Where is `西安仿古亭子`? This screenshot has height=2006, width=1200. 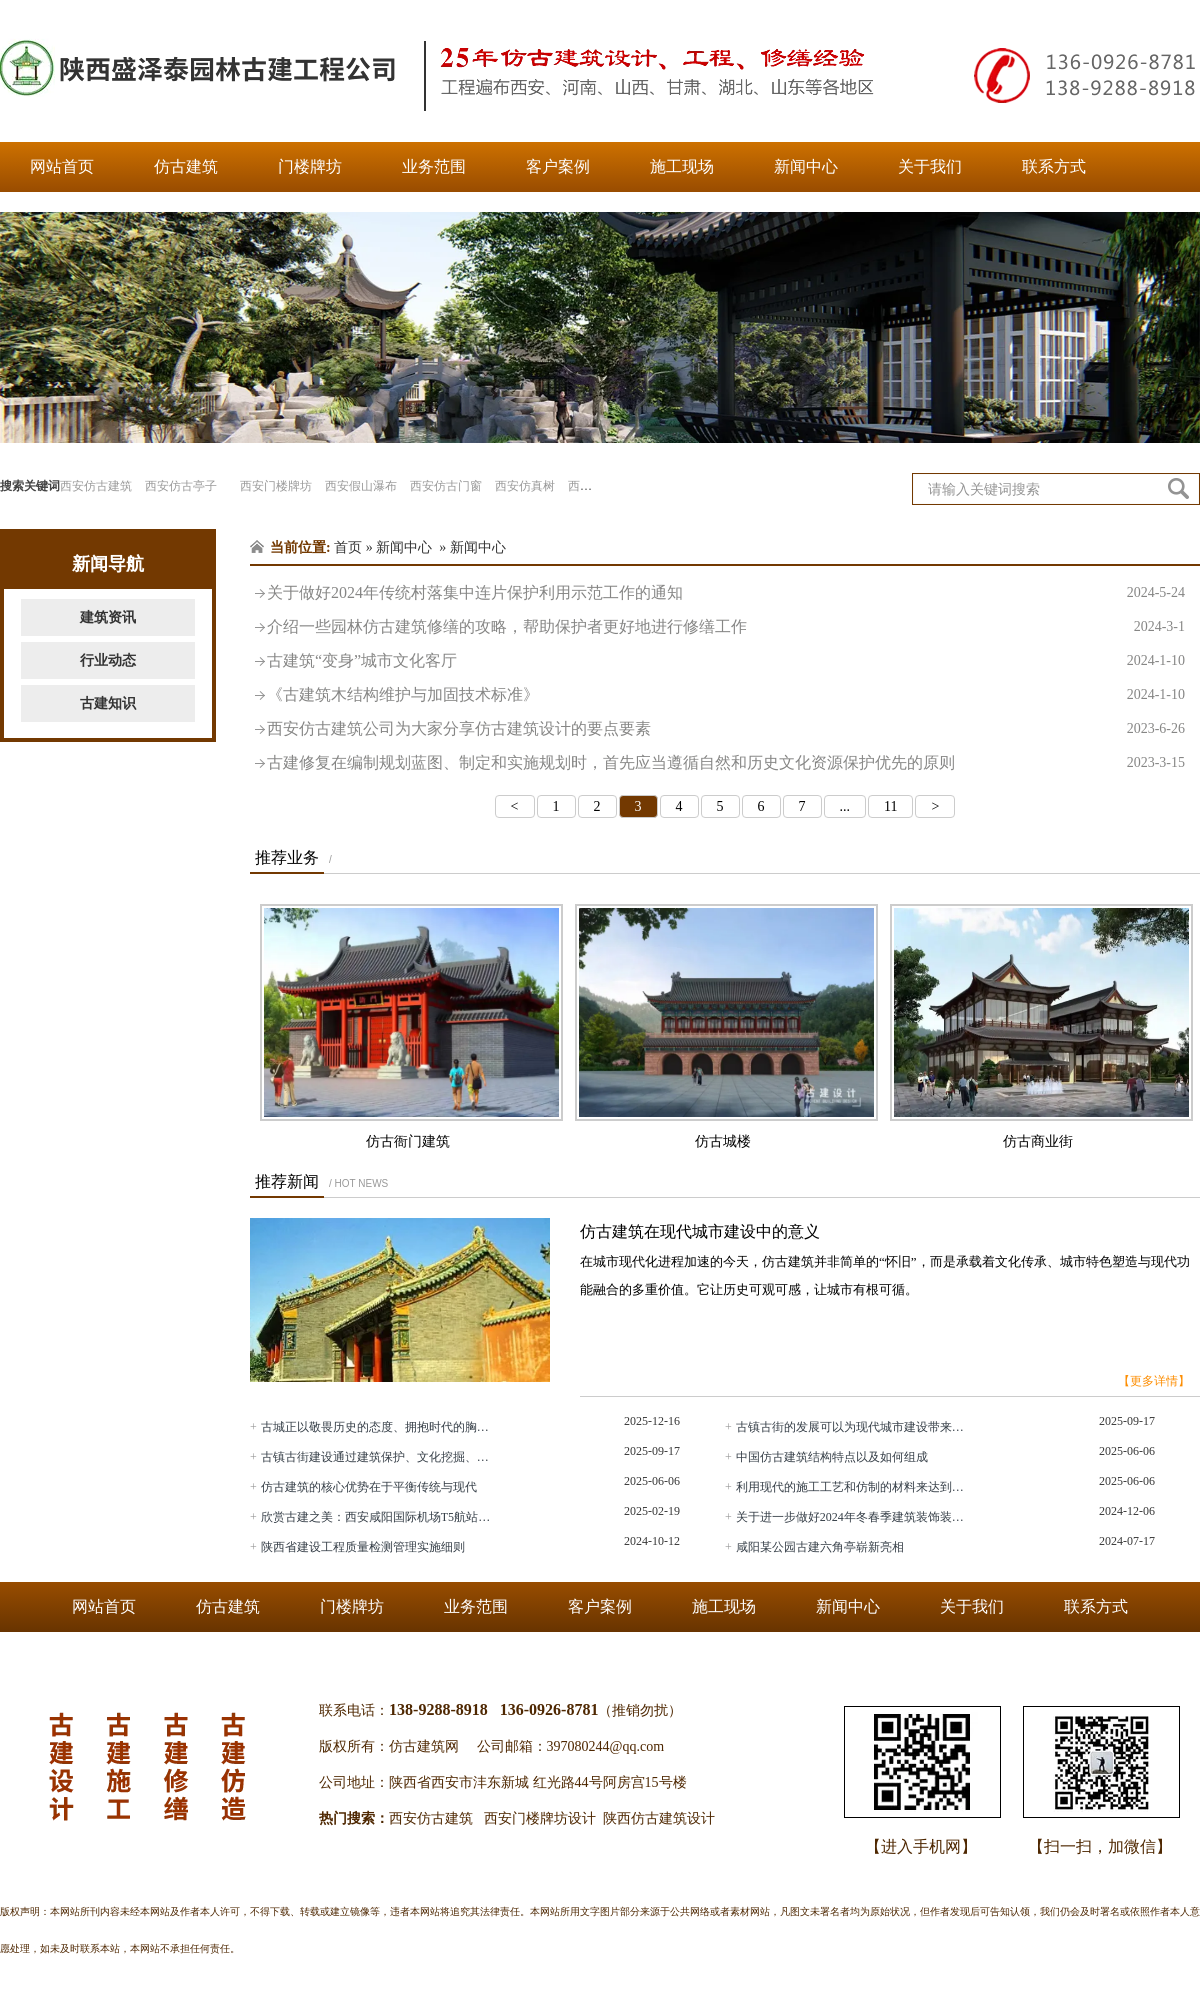 西安仿古亭子 is located at coordinates (181, 486).